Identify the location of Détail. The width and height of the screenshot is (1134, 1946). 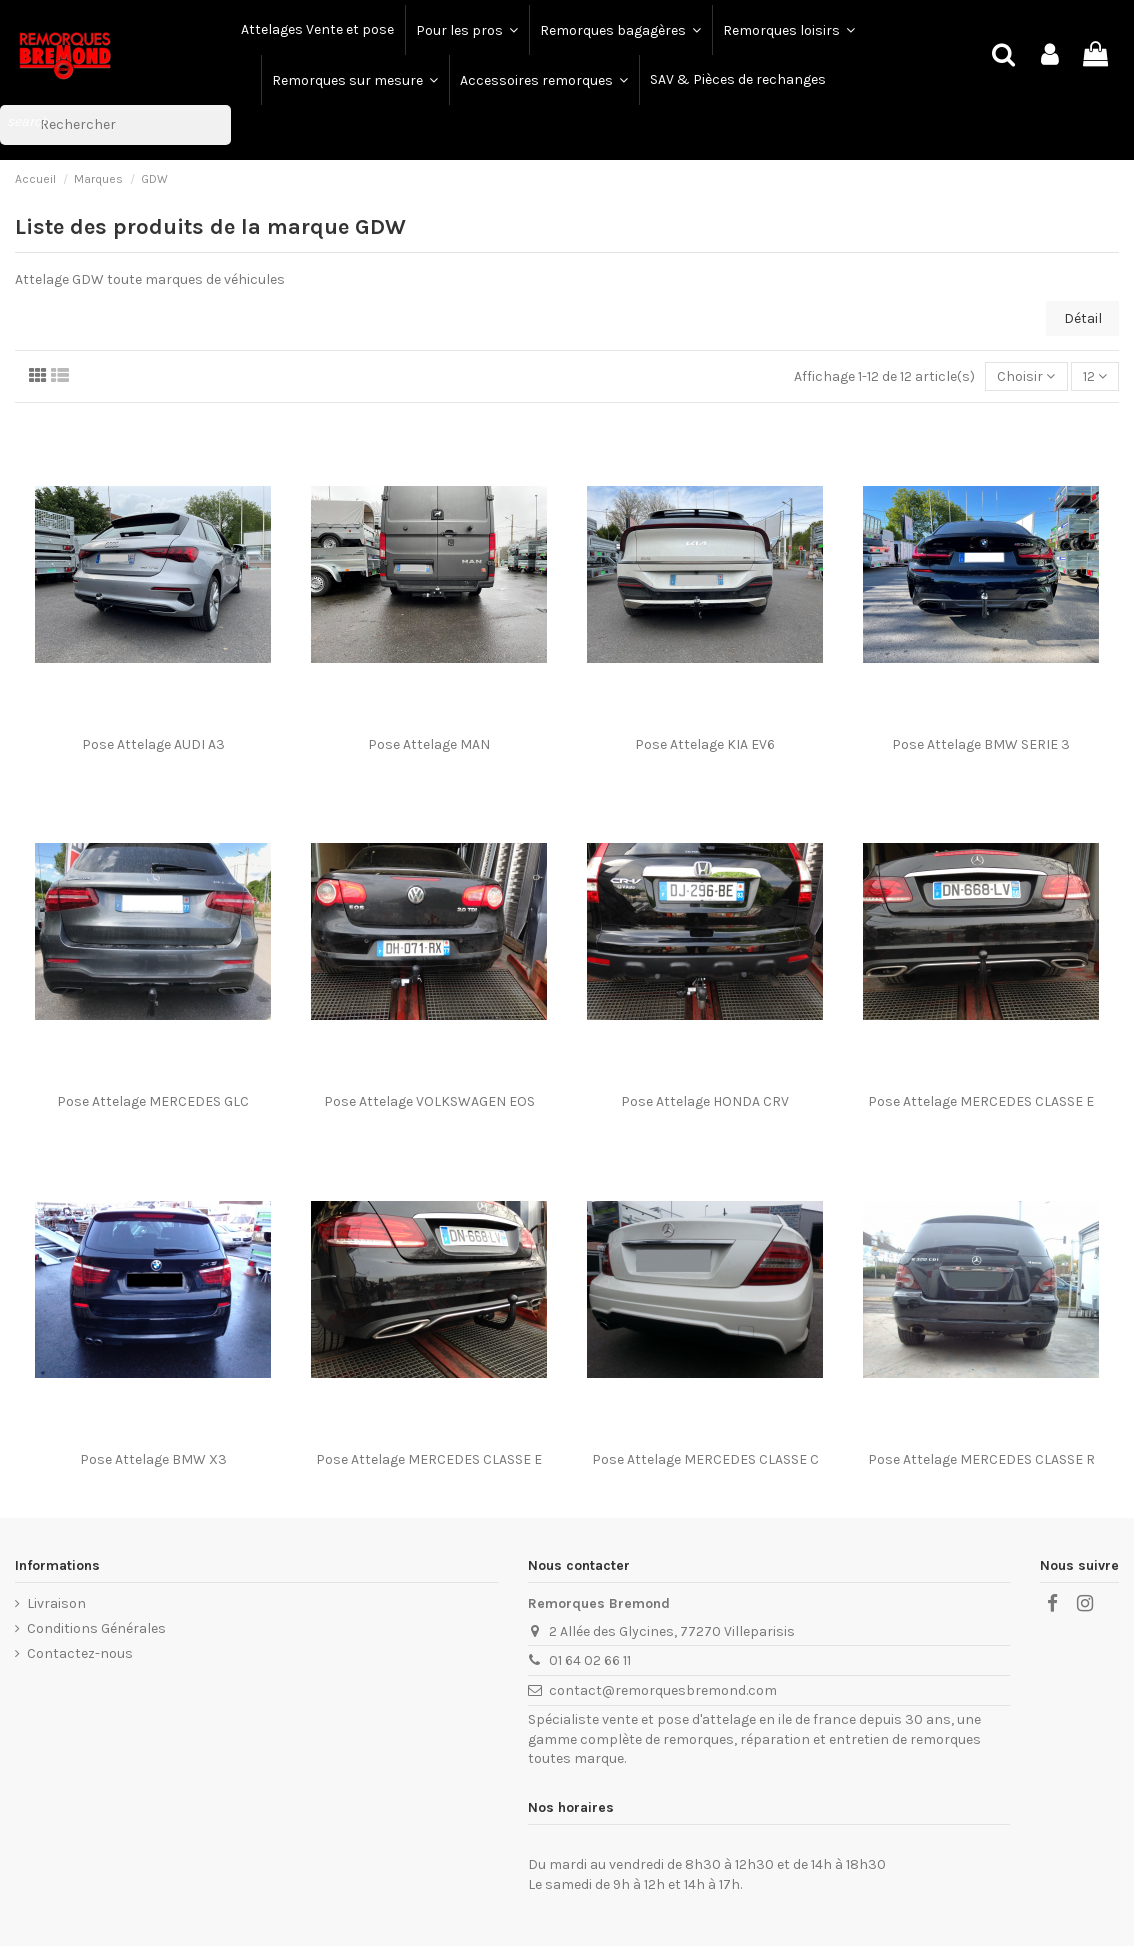
(1083, 318).